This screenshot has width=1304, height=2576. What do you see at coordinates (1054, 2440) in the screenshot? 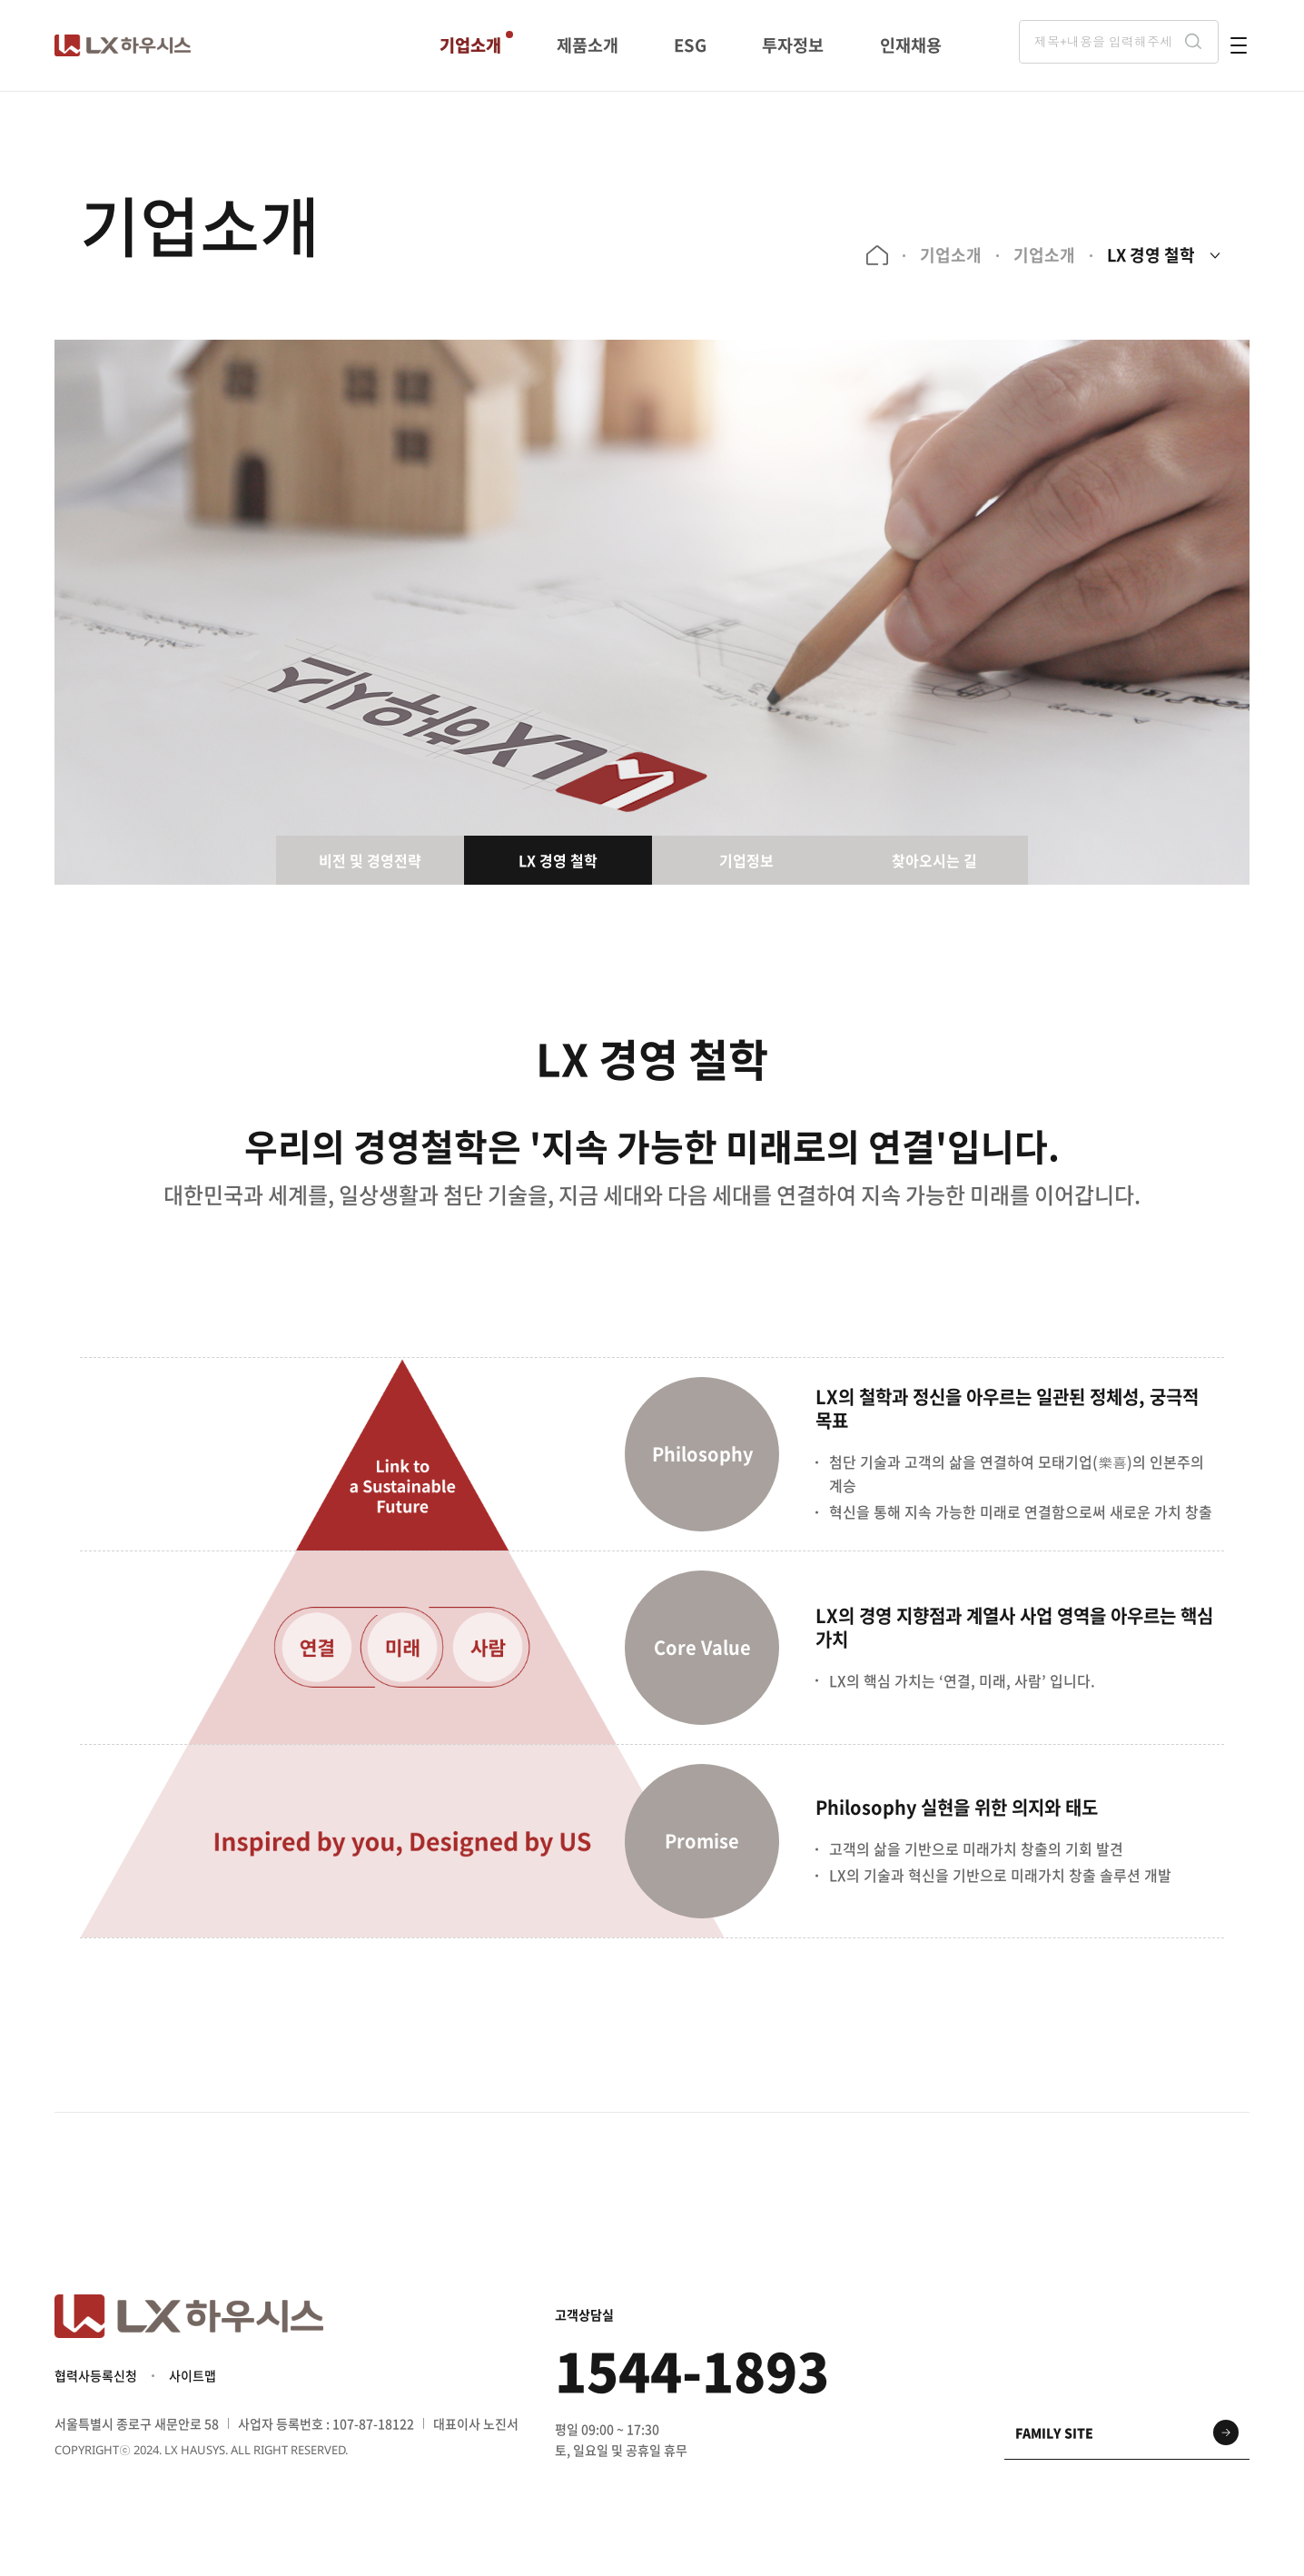
I see `family site` at bounding box center [1054, 2440].